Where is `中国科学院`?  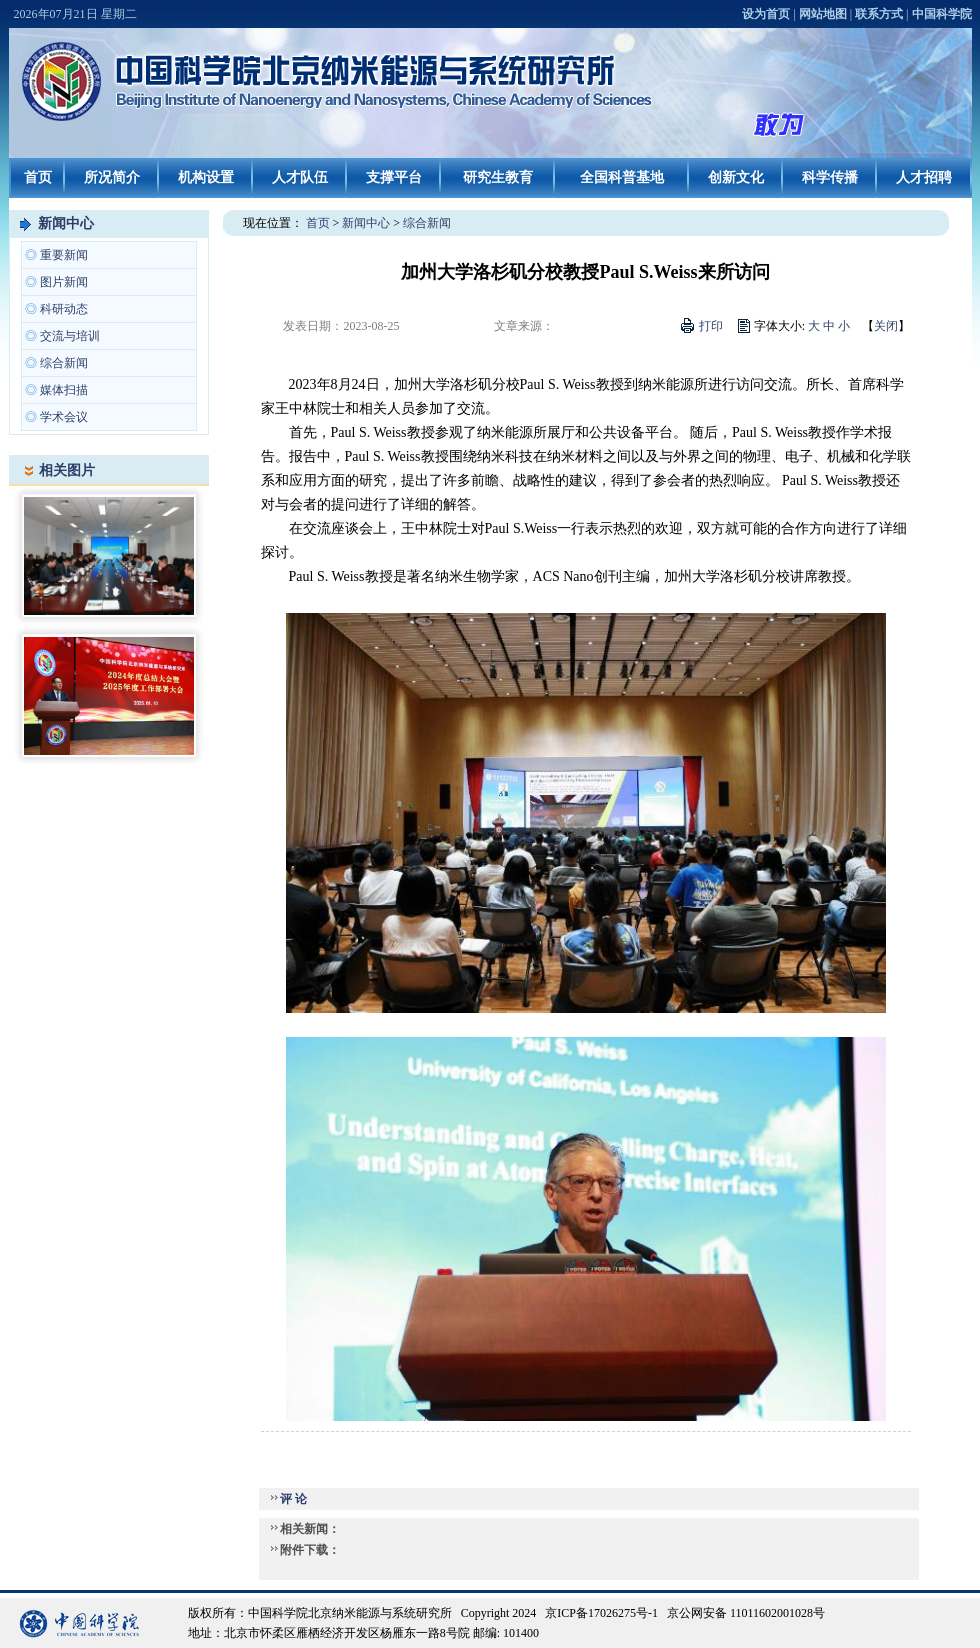
中国科学院 is located at coordinates (942, 14).